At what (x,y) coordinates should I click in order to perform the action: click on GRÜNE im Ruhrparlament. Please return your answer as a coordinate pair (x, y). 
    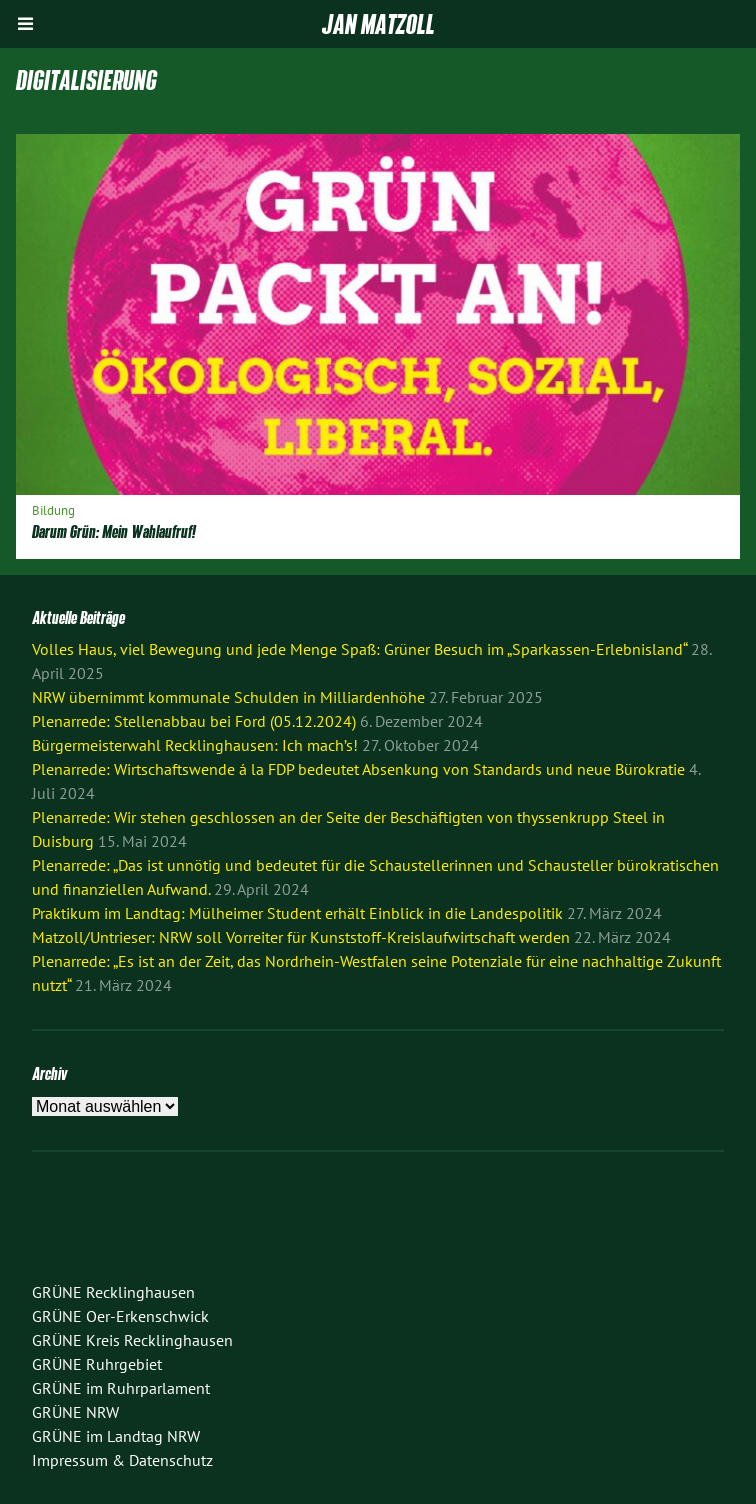
    Looking at the image, I should click on (121, 1388).